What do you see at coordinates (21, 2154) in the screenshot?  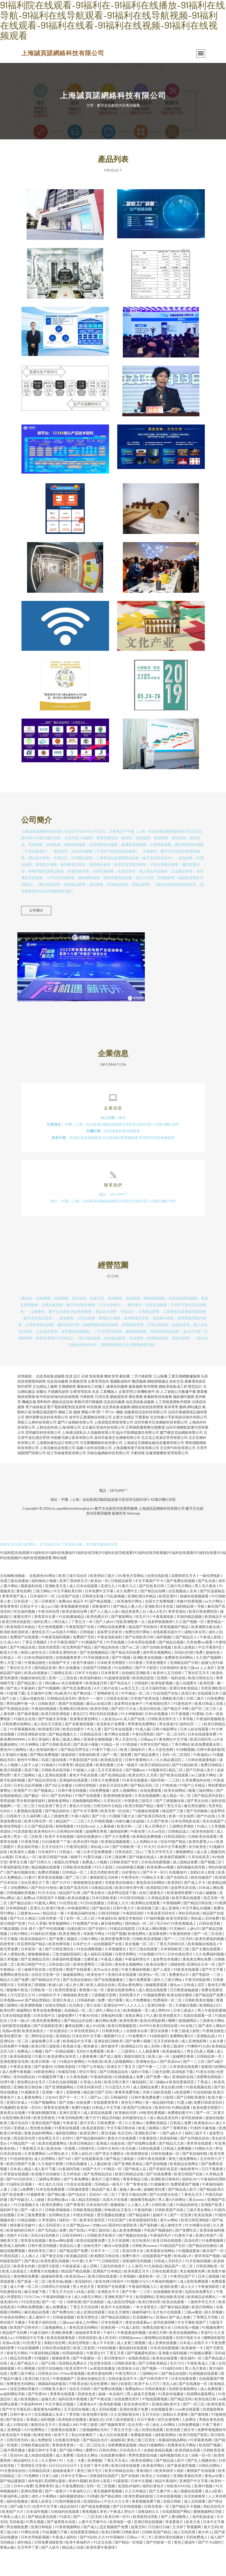 I see `亚洲成人` at bounding box center [21, 2154].